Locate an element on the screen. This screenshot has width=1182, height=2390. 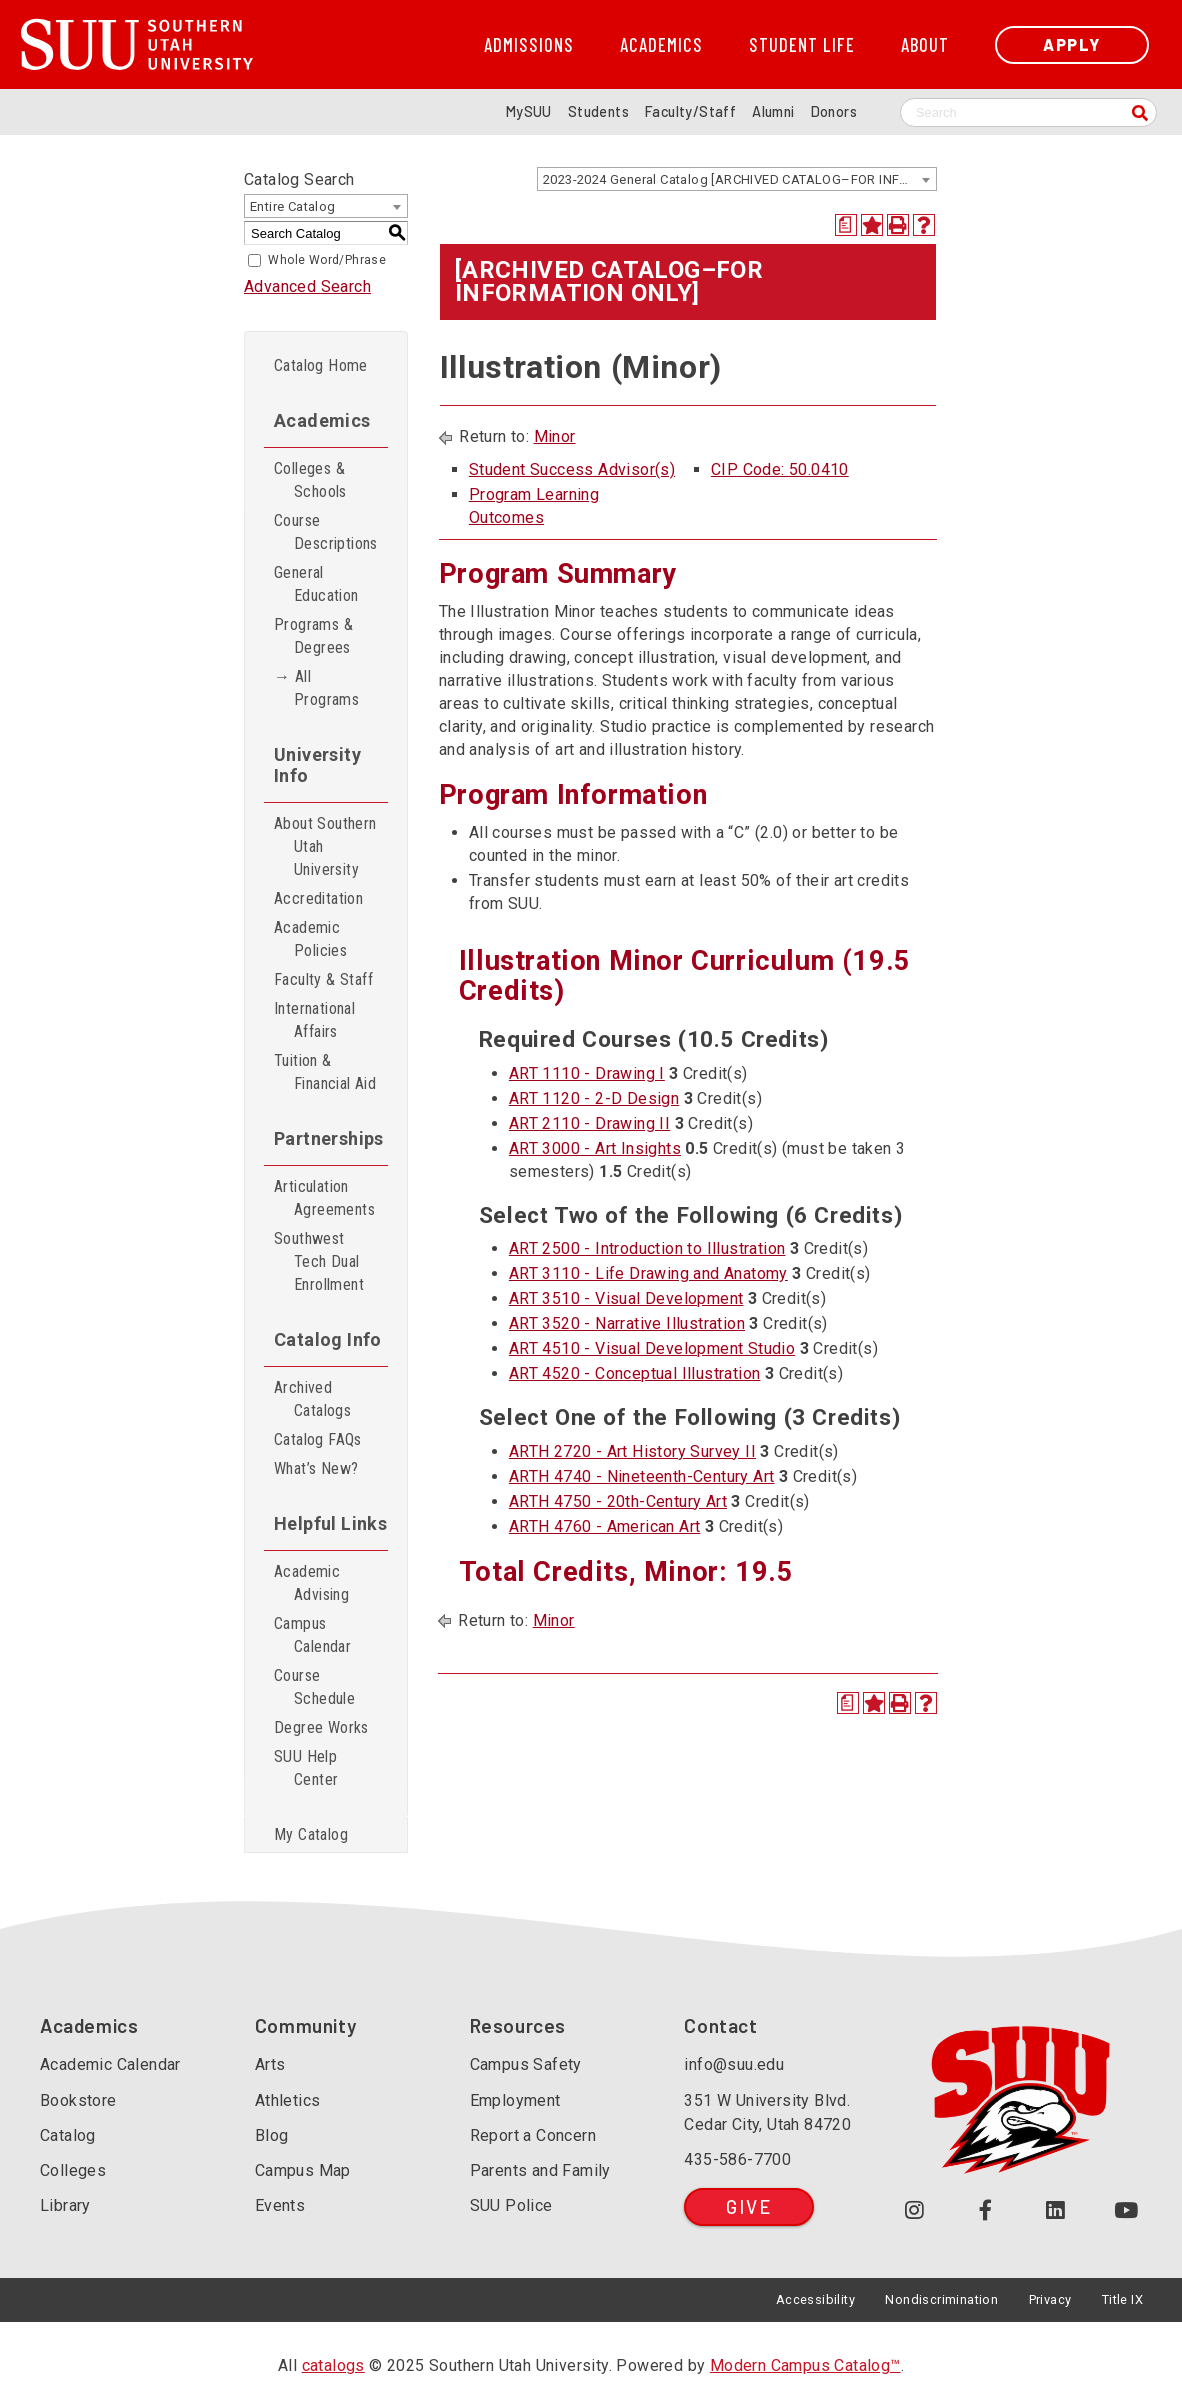
Degree Works is located at coordinates (321, 1727).